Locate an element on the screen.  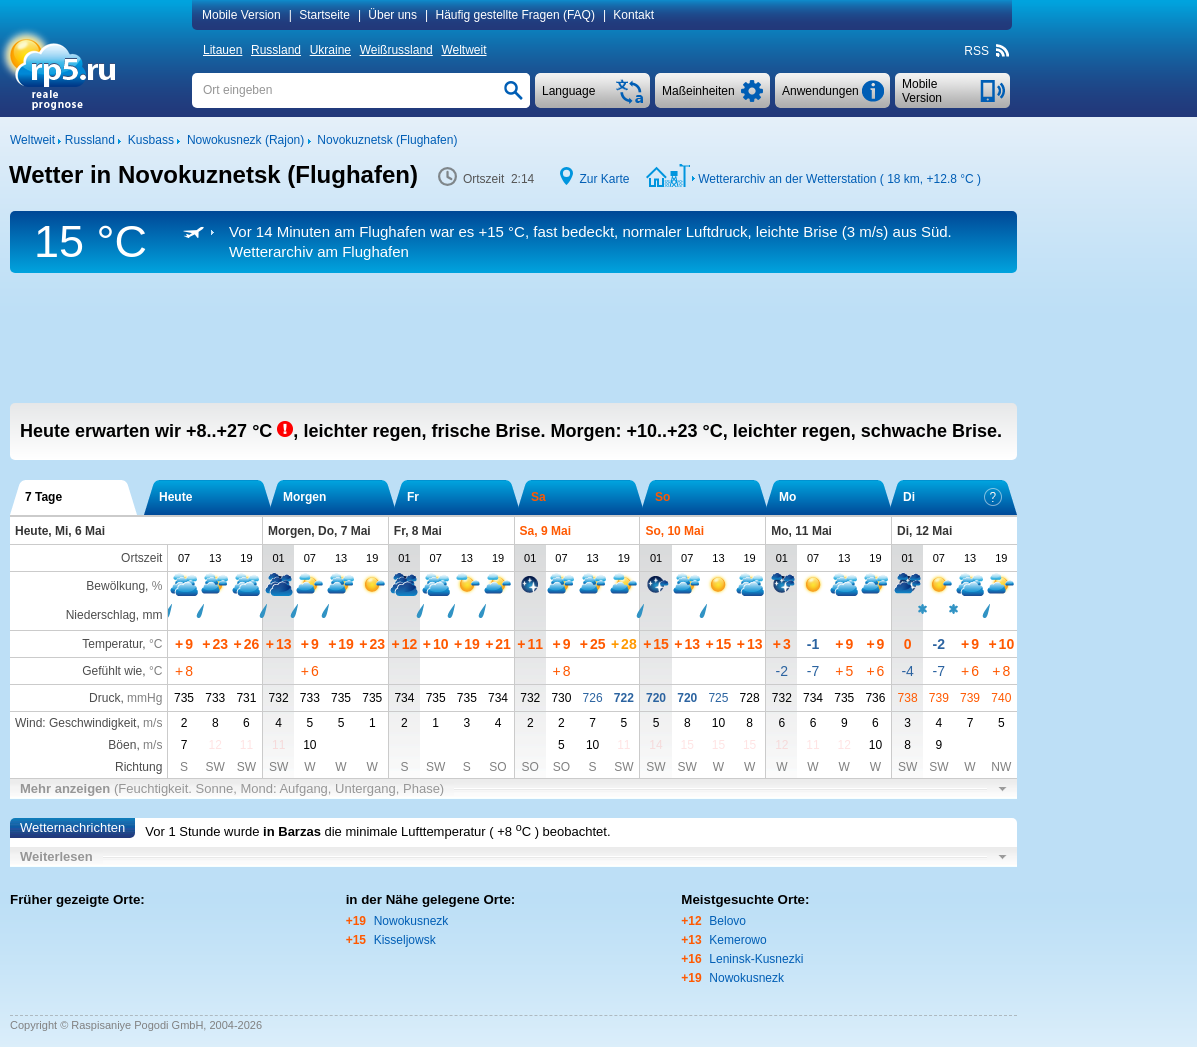
Russland is located at coordinates (276, 50).